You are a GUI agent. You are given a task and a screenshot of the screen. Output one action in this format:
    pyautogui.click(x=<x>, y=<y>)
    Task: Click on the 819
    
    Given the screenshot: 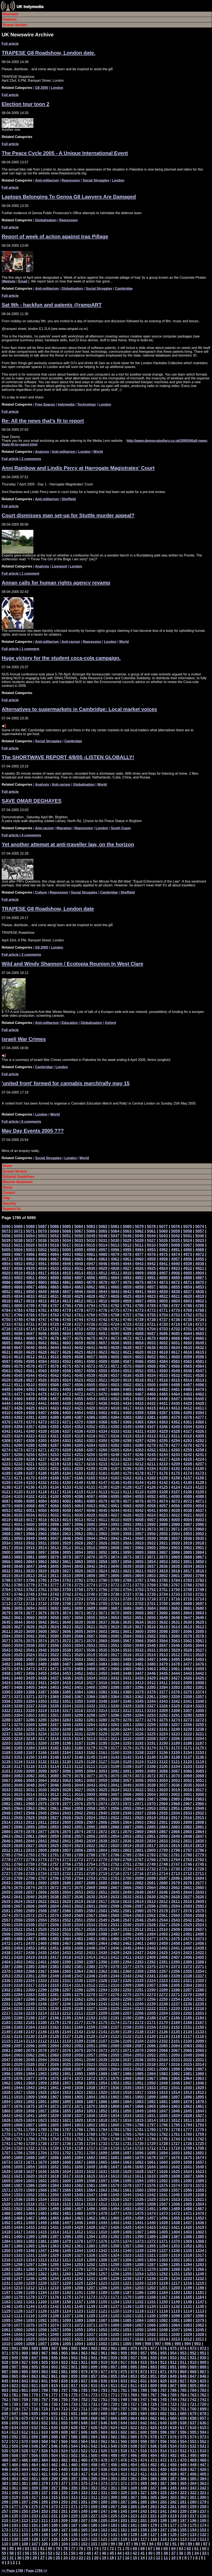 What is the action you would take?
    pyautogui.click(x=54, y=2385)
    